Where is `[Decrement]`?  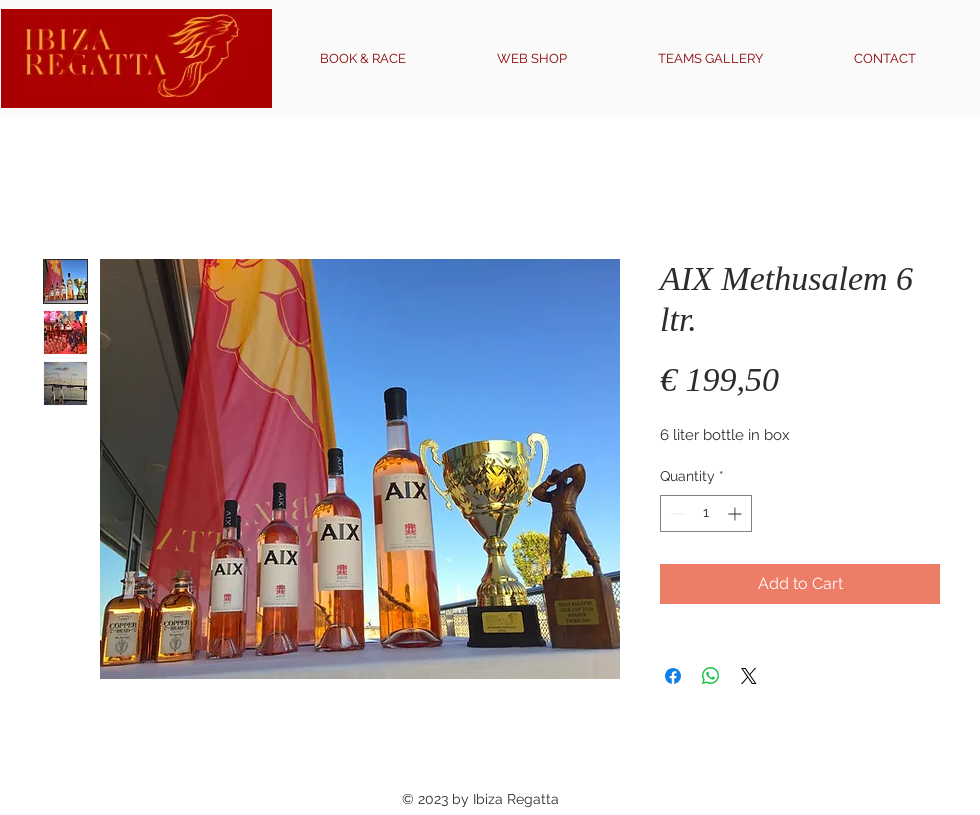
[Decrement] is located at coordinates (675, 513).